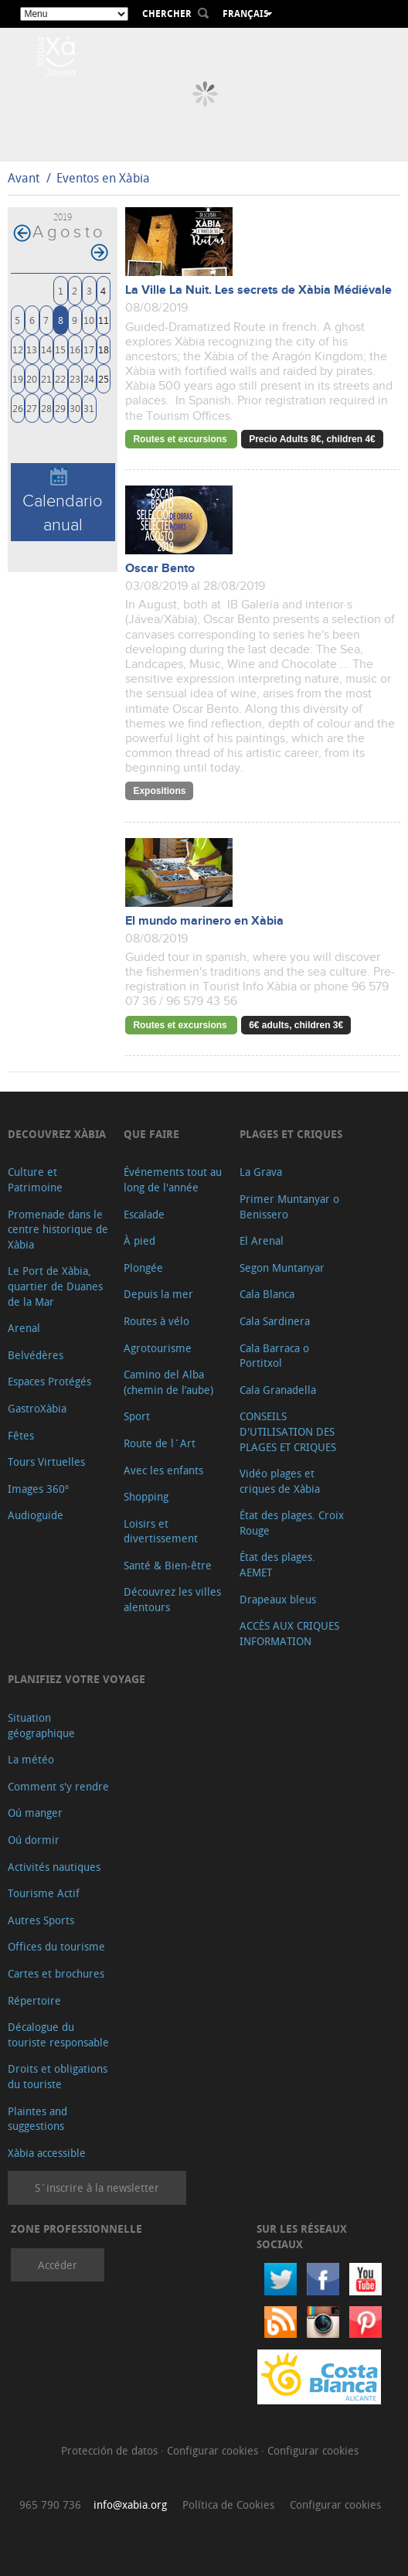  What do you see at coordinates (111, 2450) in the screenshot?
I see `Protección de datos` at bounding box center [111, 2450].